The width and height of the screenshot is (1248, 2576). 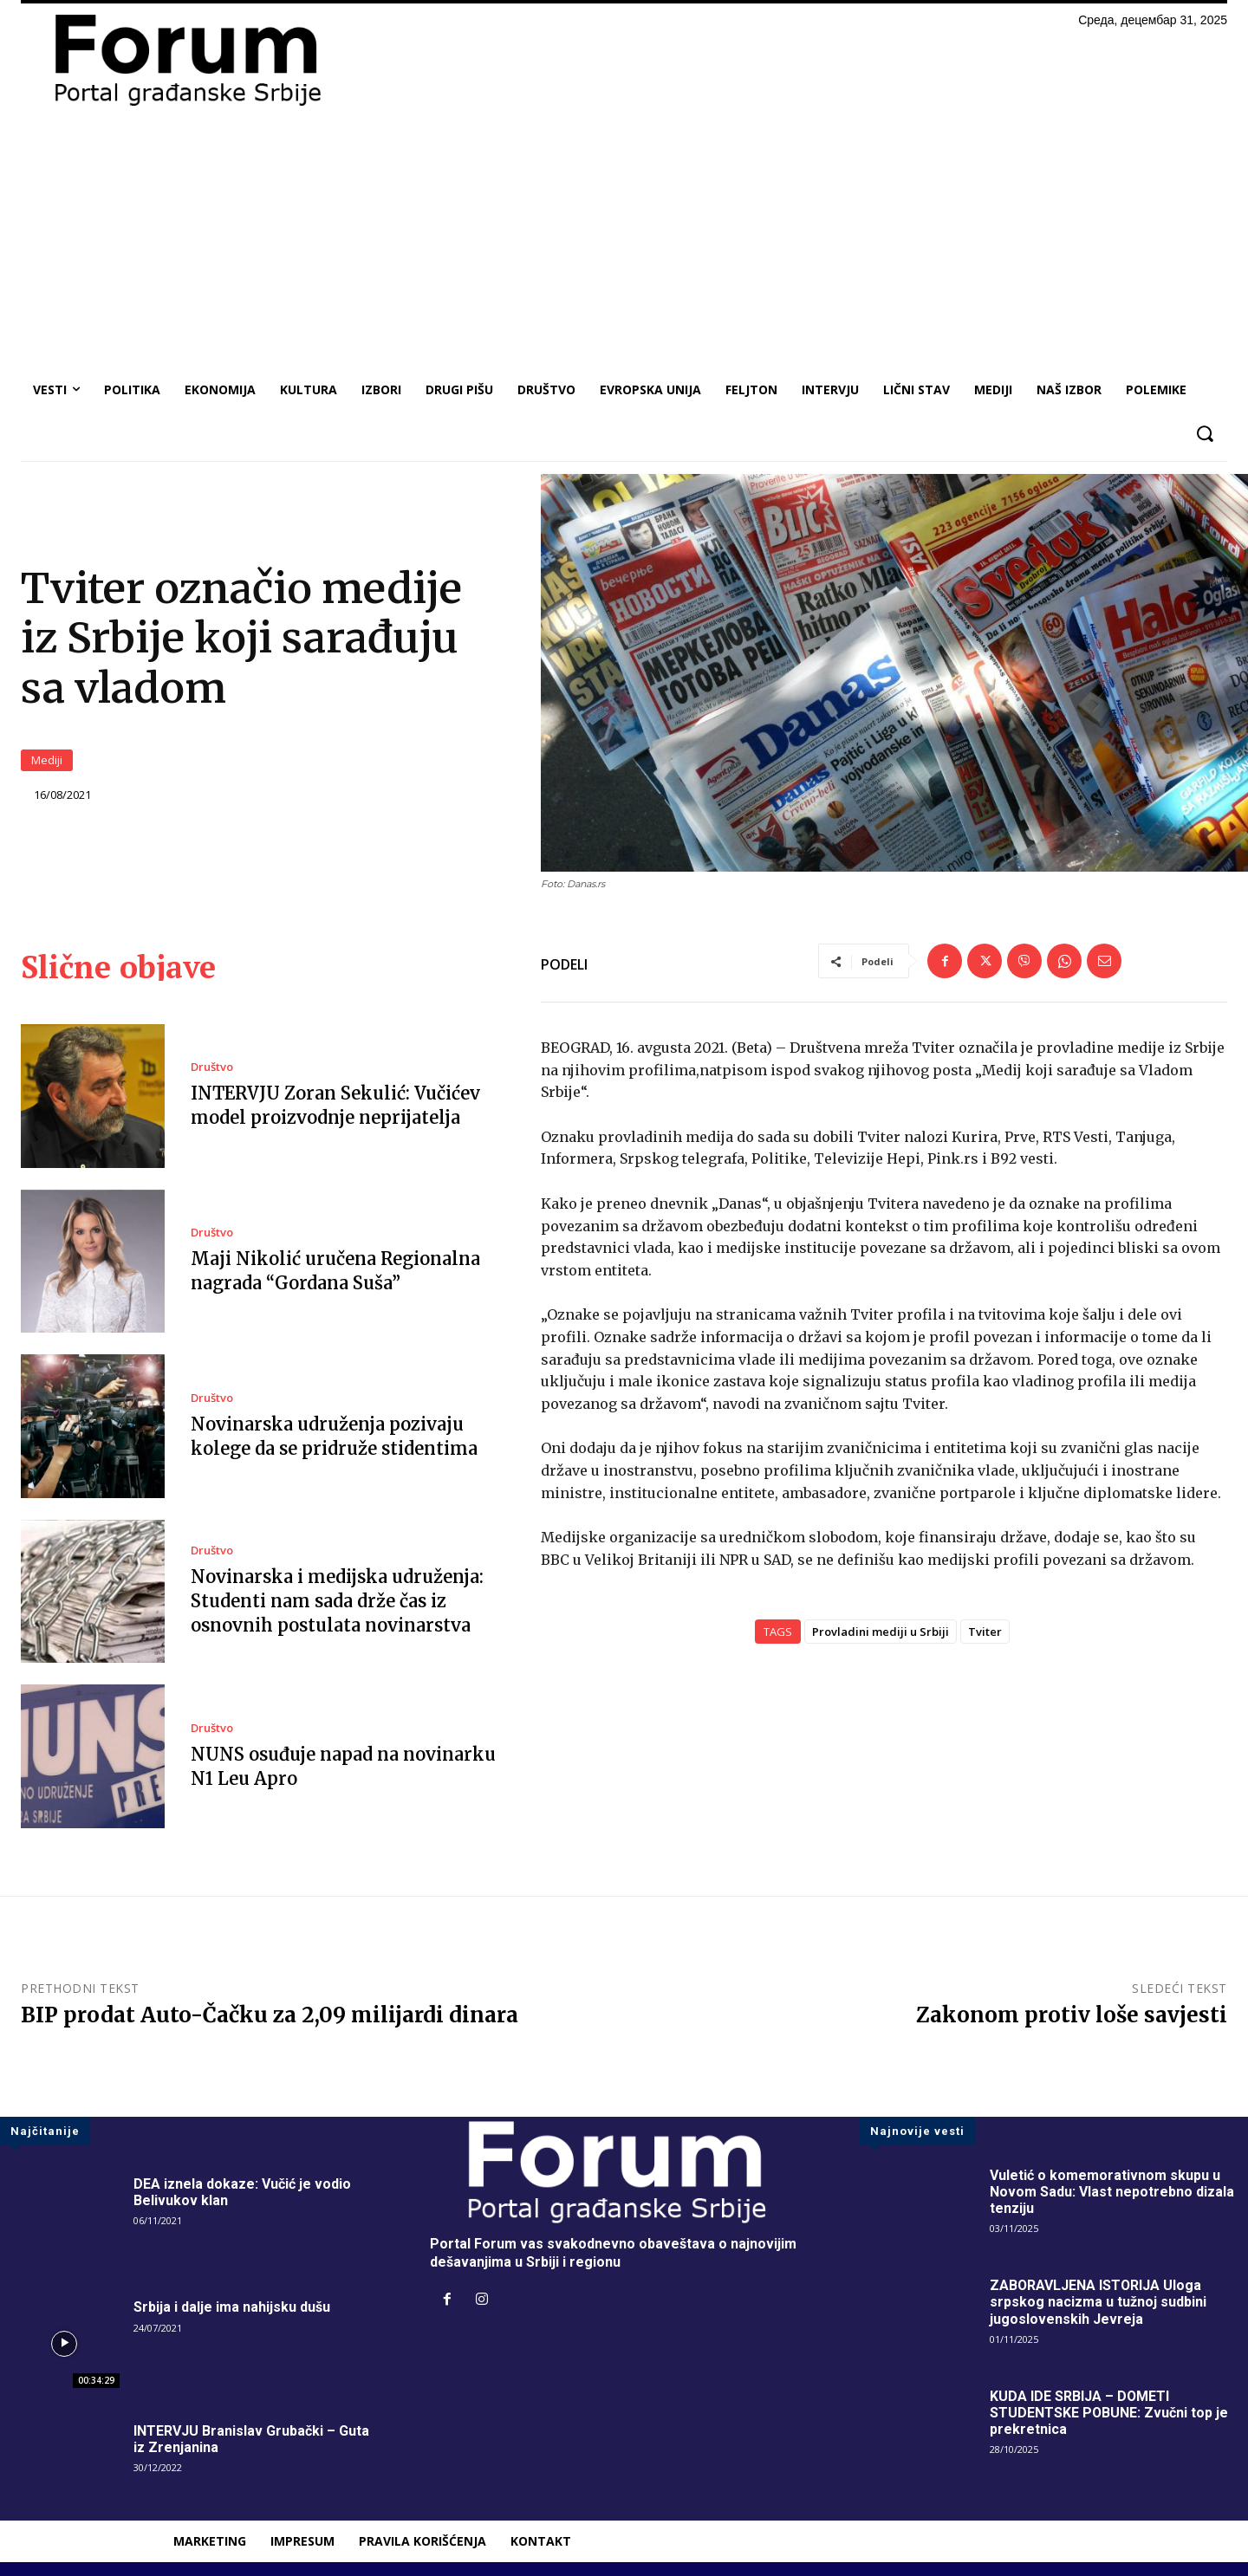 I want to click on Novinarska i medijska udruženja: Studenti nam sada drže čas iz osnovnih postulata novinarstva, so click(x=337, y=1601).